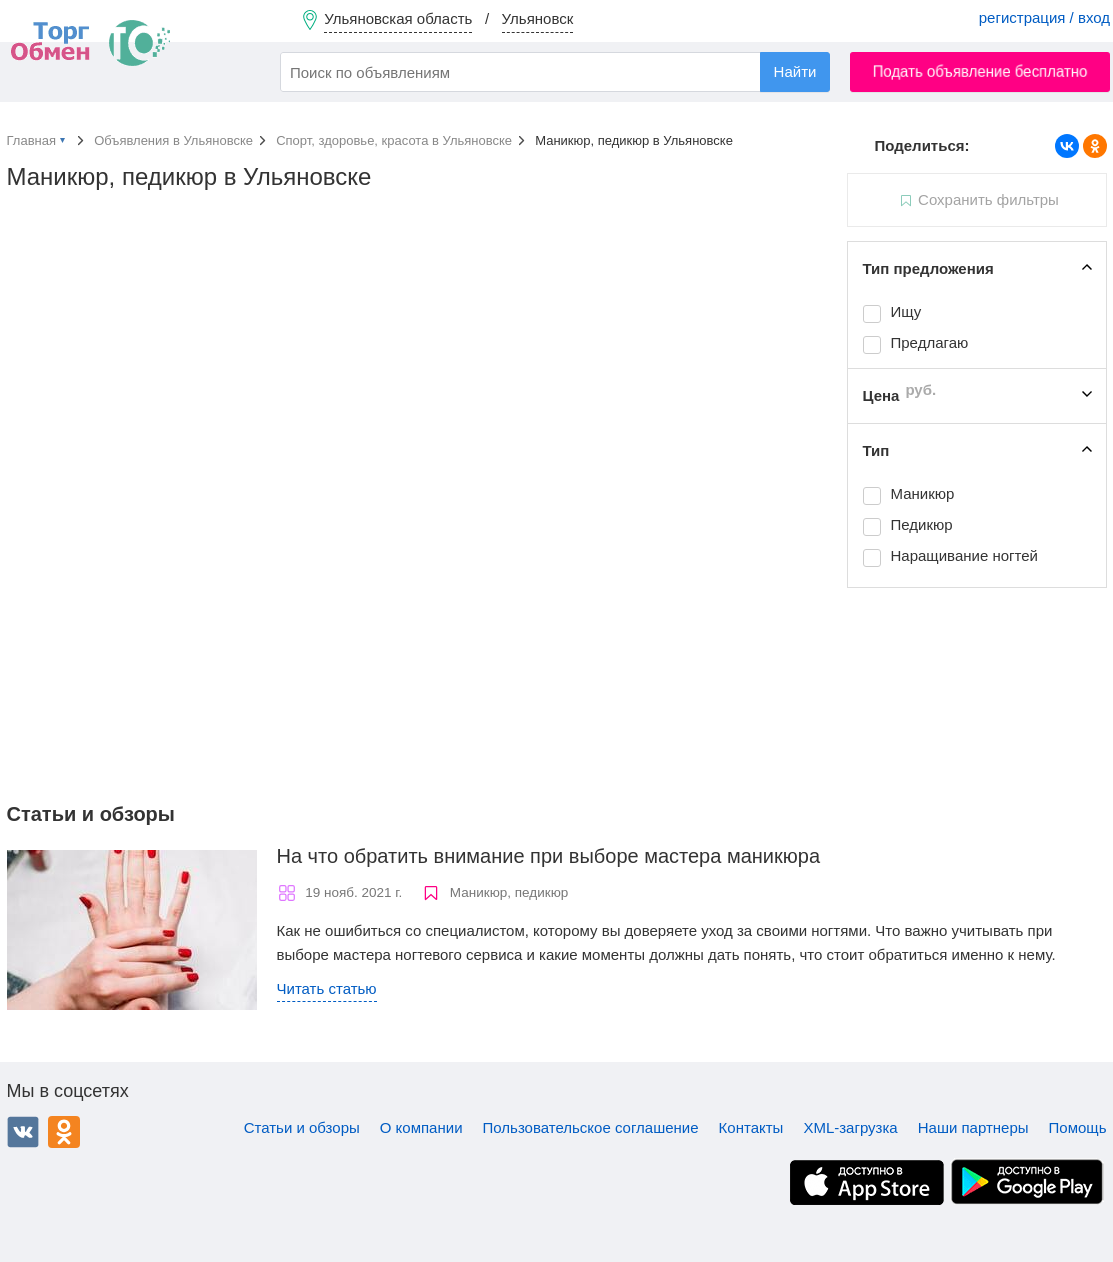 The width and height of the screenshot is (1113, 1262). Describe the element at coordinates (591, 1127) in the screenshot. I see `Пользовательское соглашение` at that location.